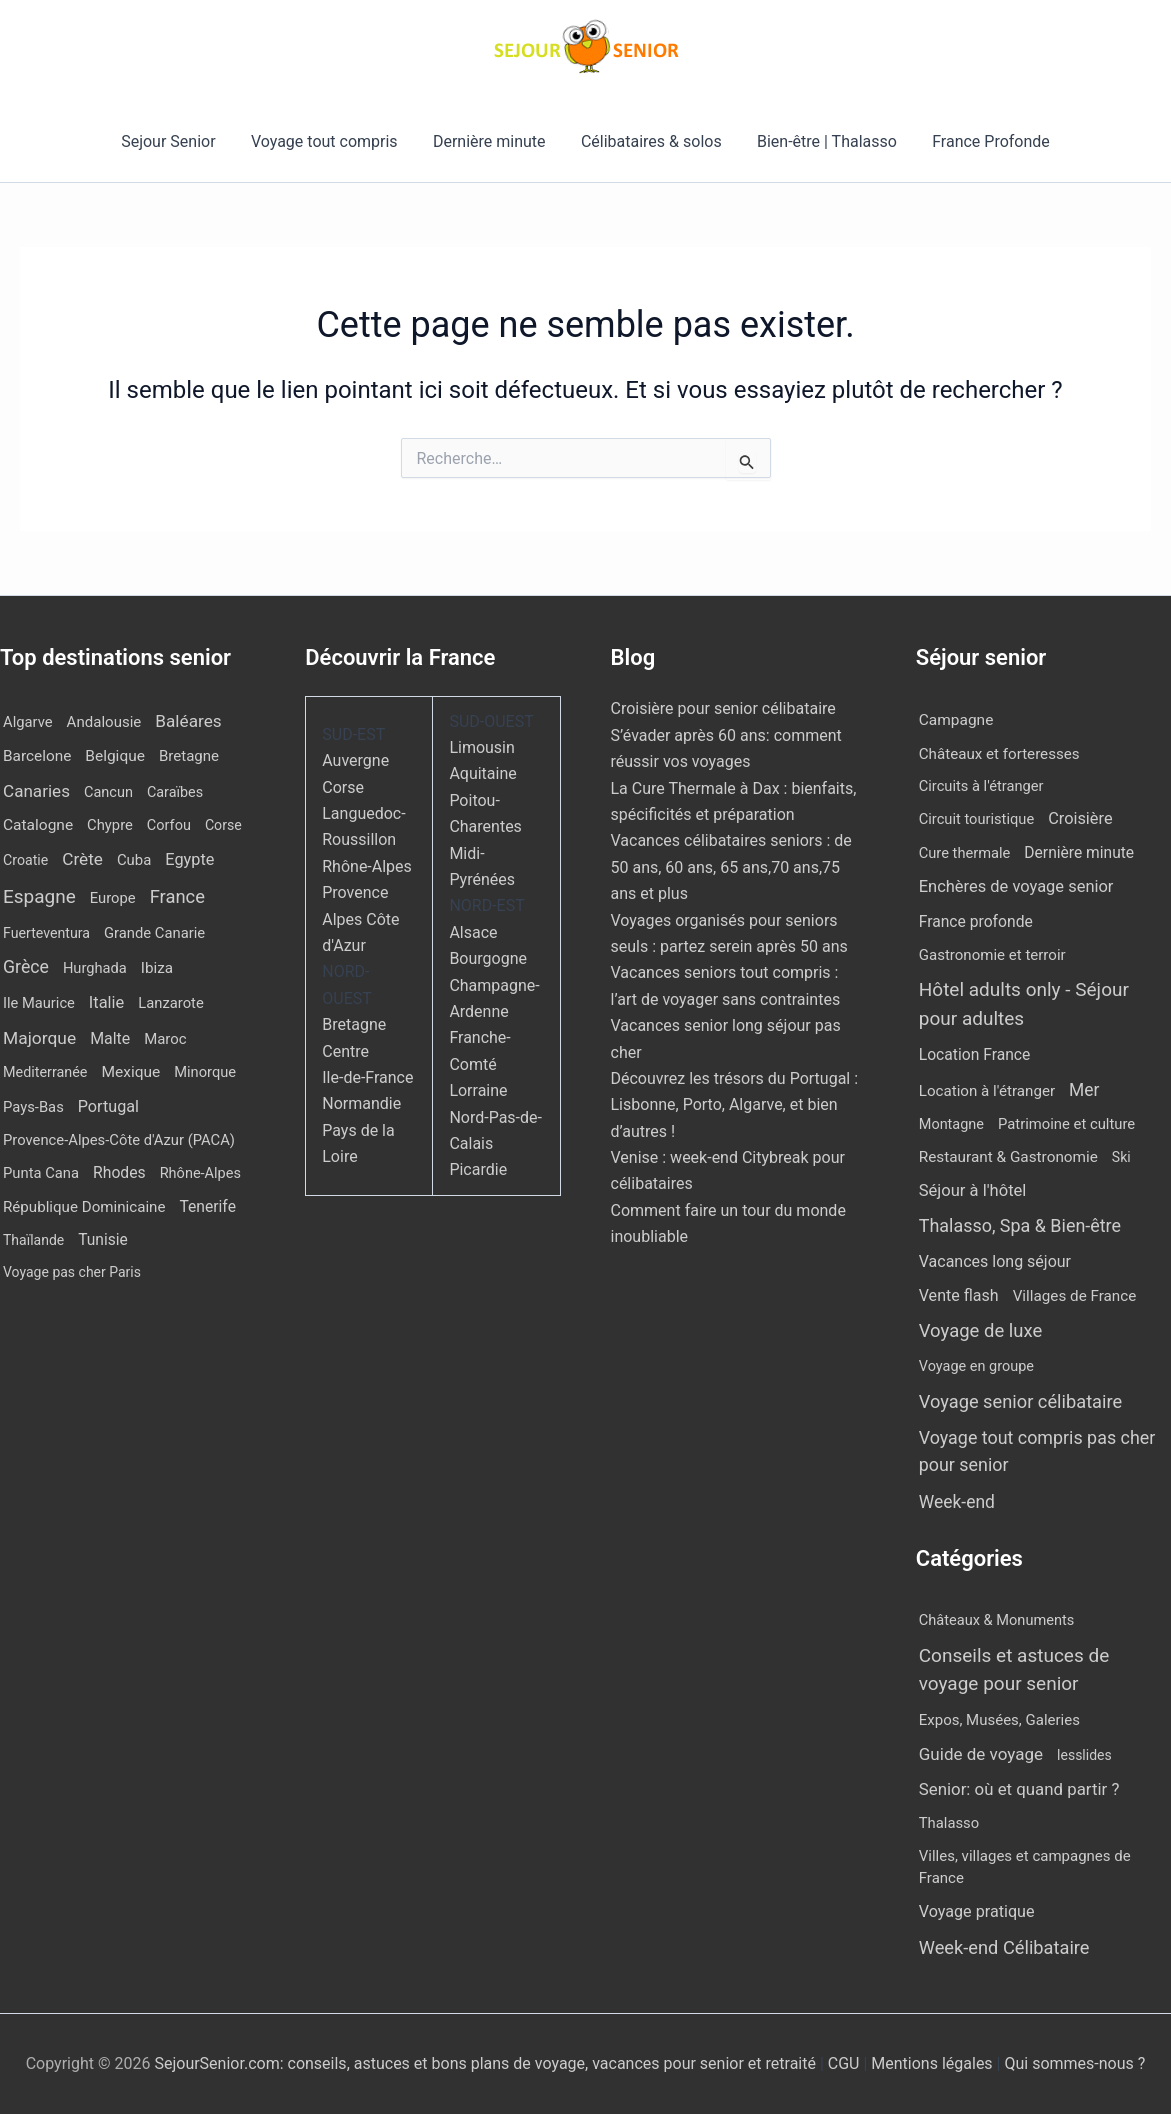 The height and width of the screenshot is (2114, 1171). What do you see at coordinates (189, 859) in the screenshot?
I see `Egypte [Egypte (31 éléments)]` at bounding box center [189, 859].